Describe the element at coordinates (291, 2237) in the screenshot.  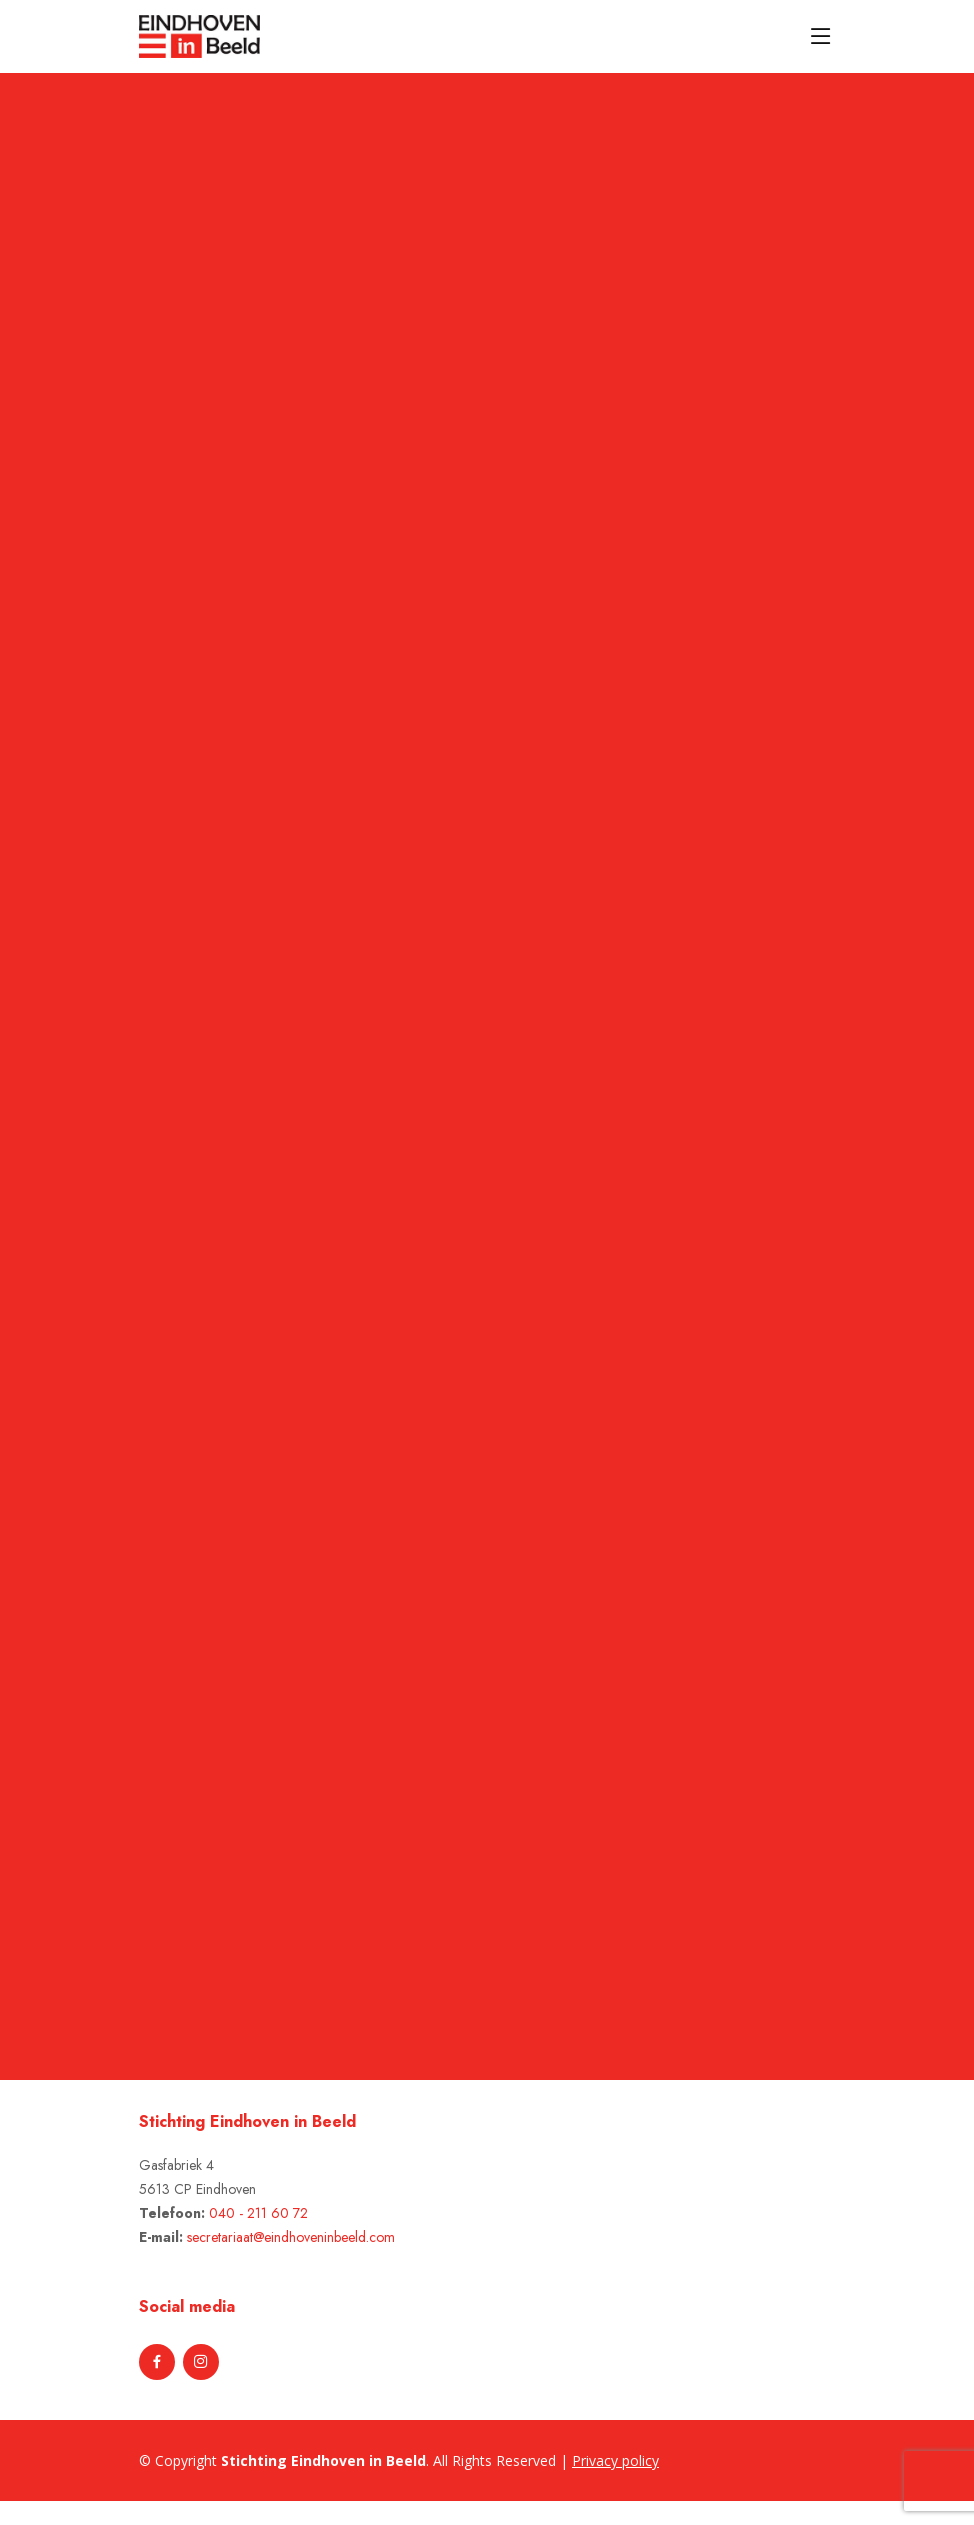
I see `secretariaat@eindhoveninbeeld.com` at that location.